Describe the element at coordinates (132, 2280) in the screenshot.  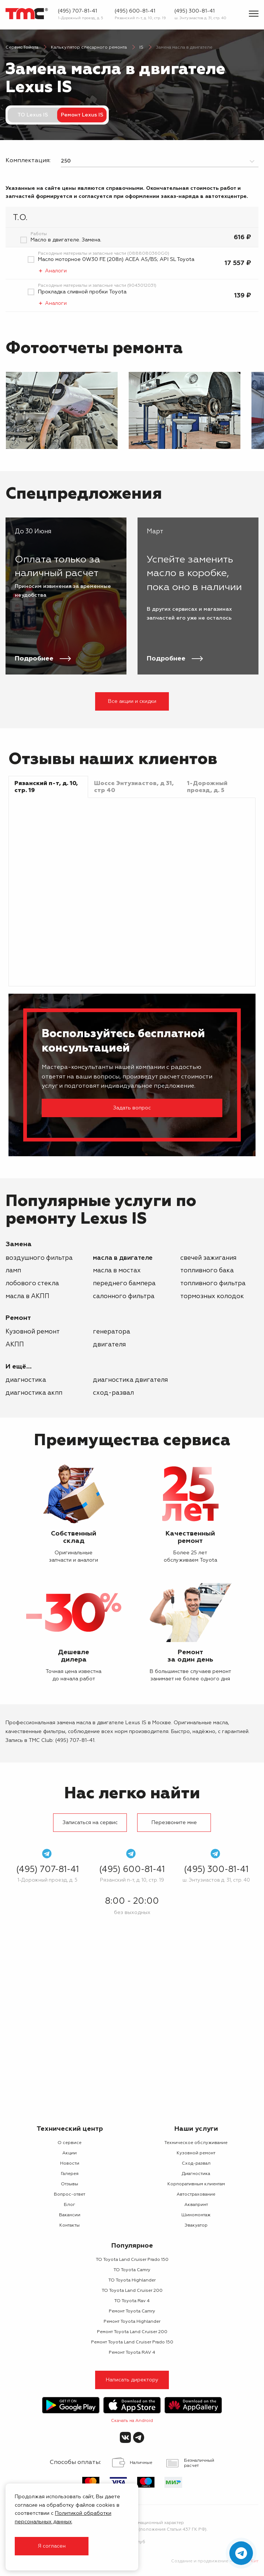
I see `ТО Toyota Highlander` at that location.